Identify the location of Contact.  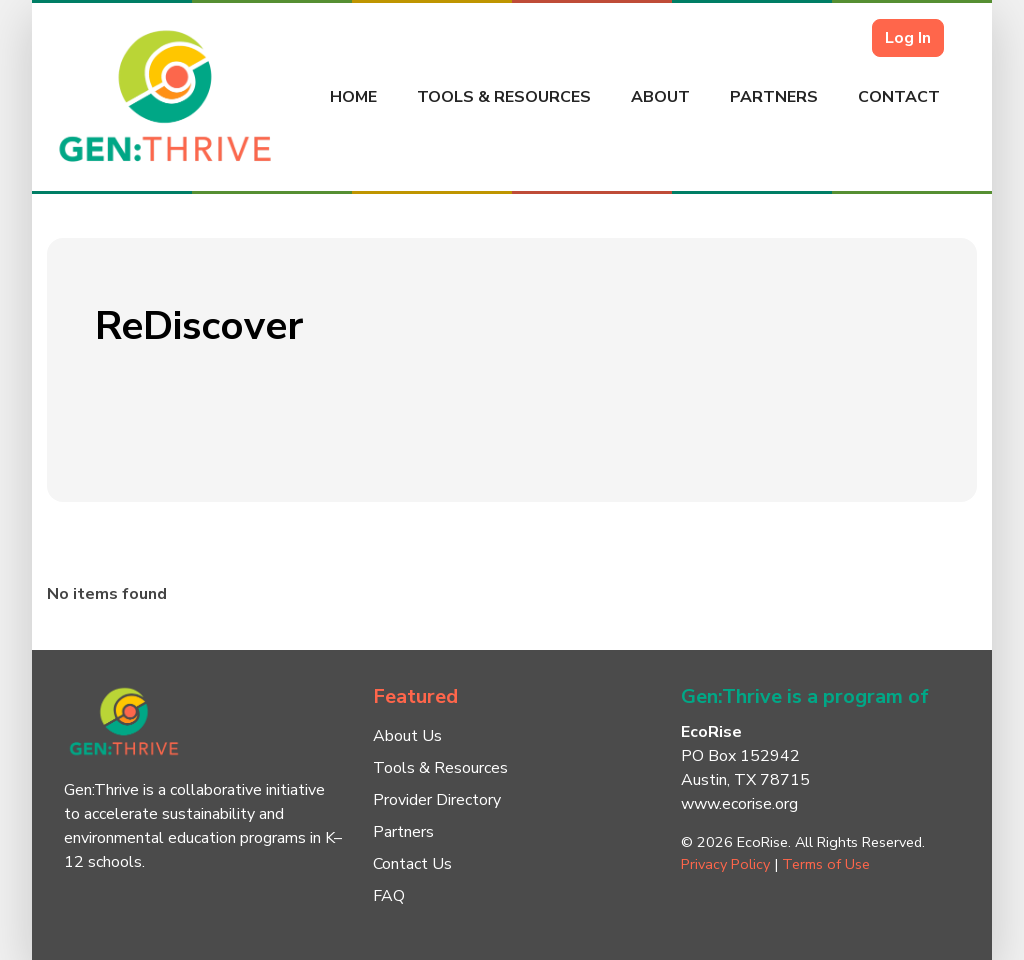
(899, 97).